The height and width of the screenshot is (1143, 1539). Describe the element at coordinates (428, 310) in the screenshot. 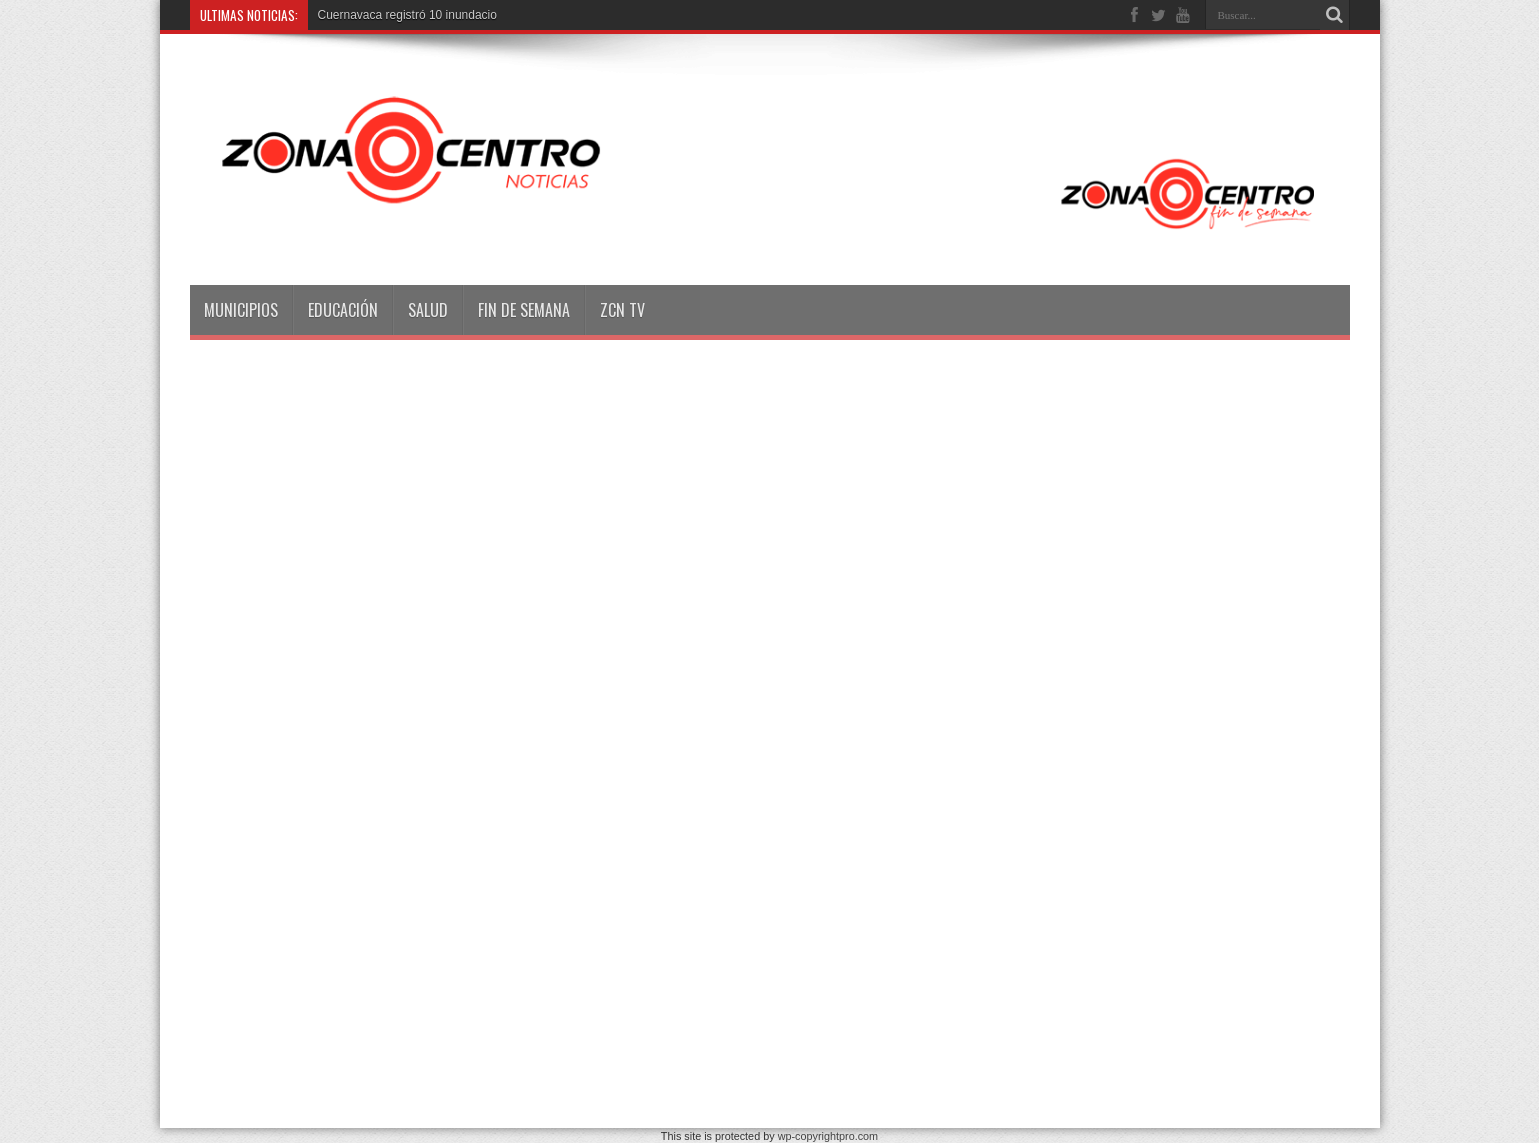

I see `Salud` at that location.